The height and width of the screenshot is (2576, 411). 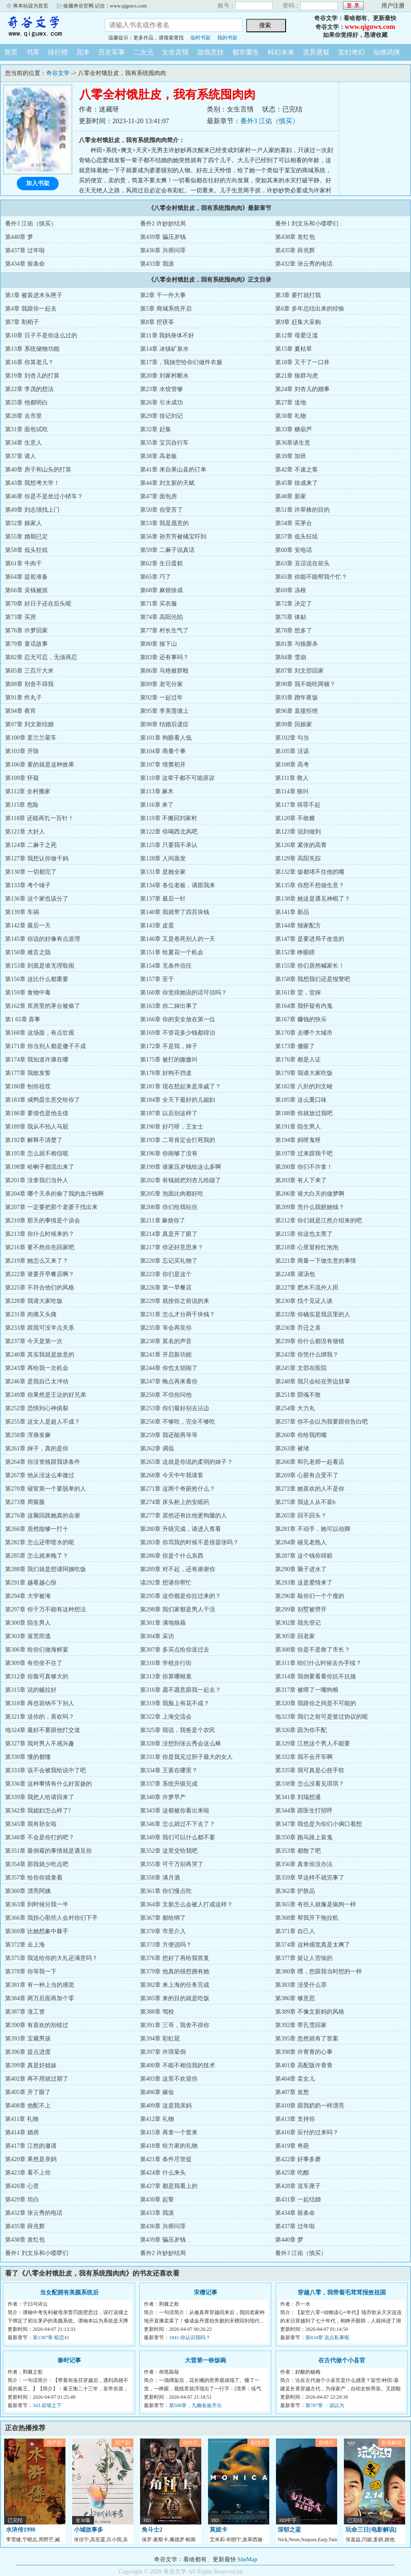 I want to click on 第239章 你什么都没有做错, so click(x=309, y=1341).